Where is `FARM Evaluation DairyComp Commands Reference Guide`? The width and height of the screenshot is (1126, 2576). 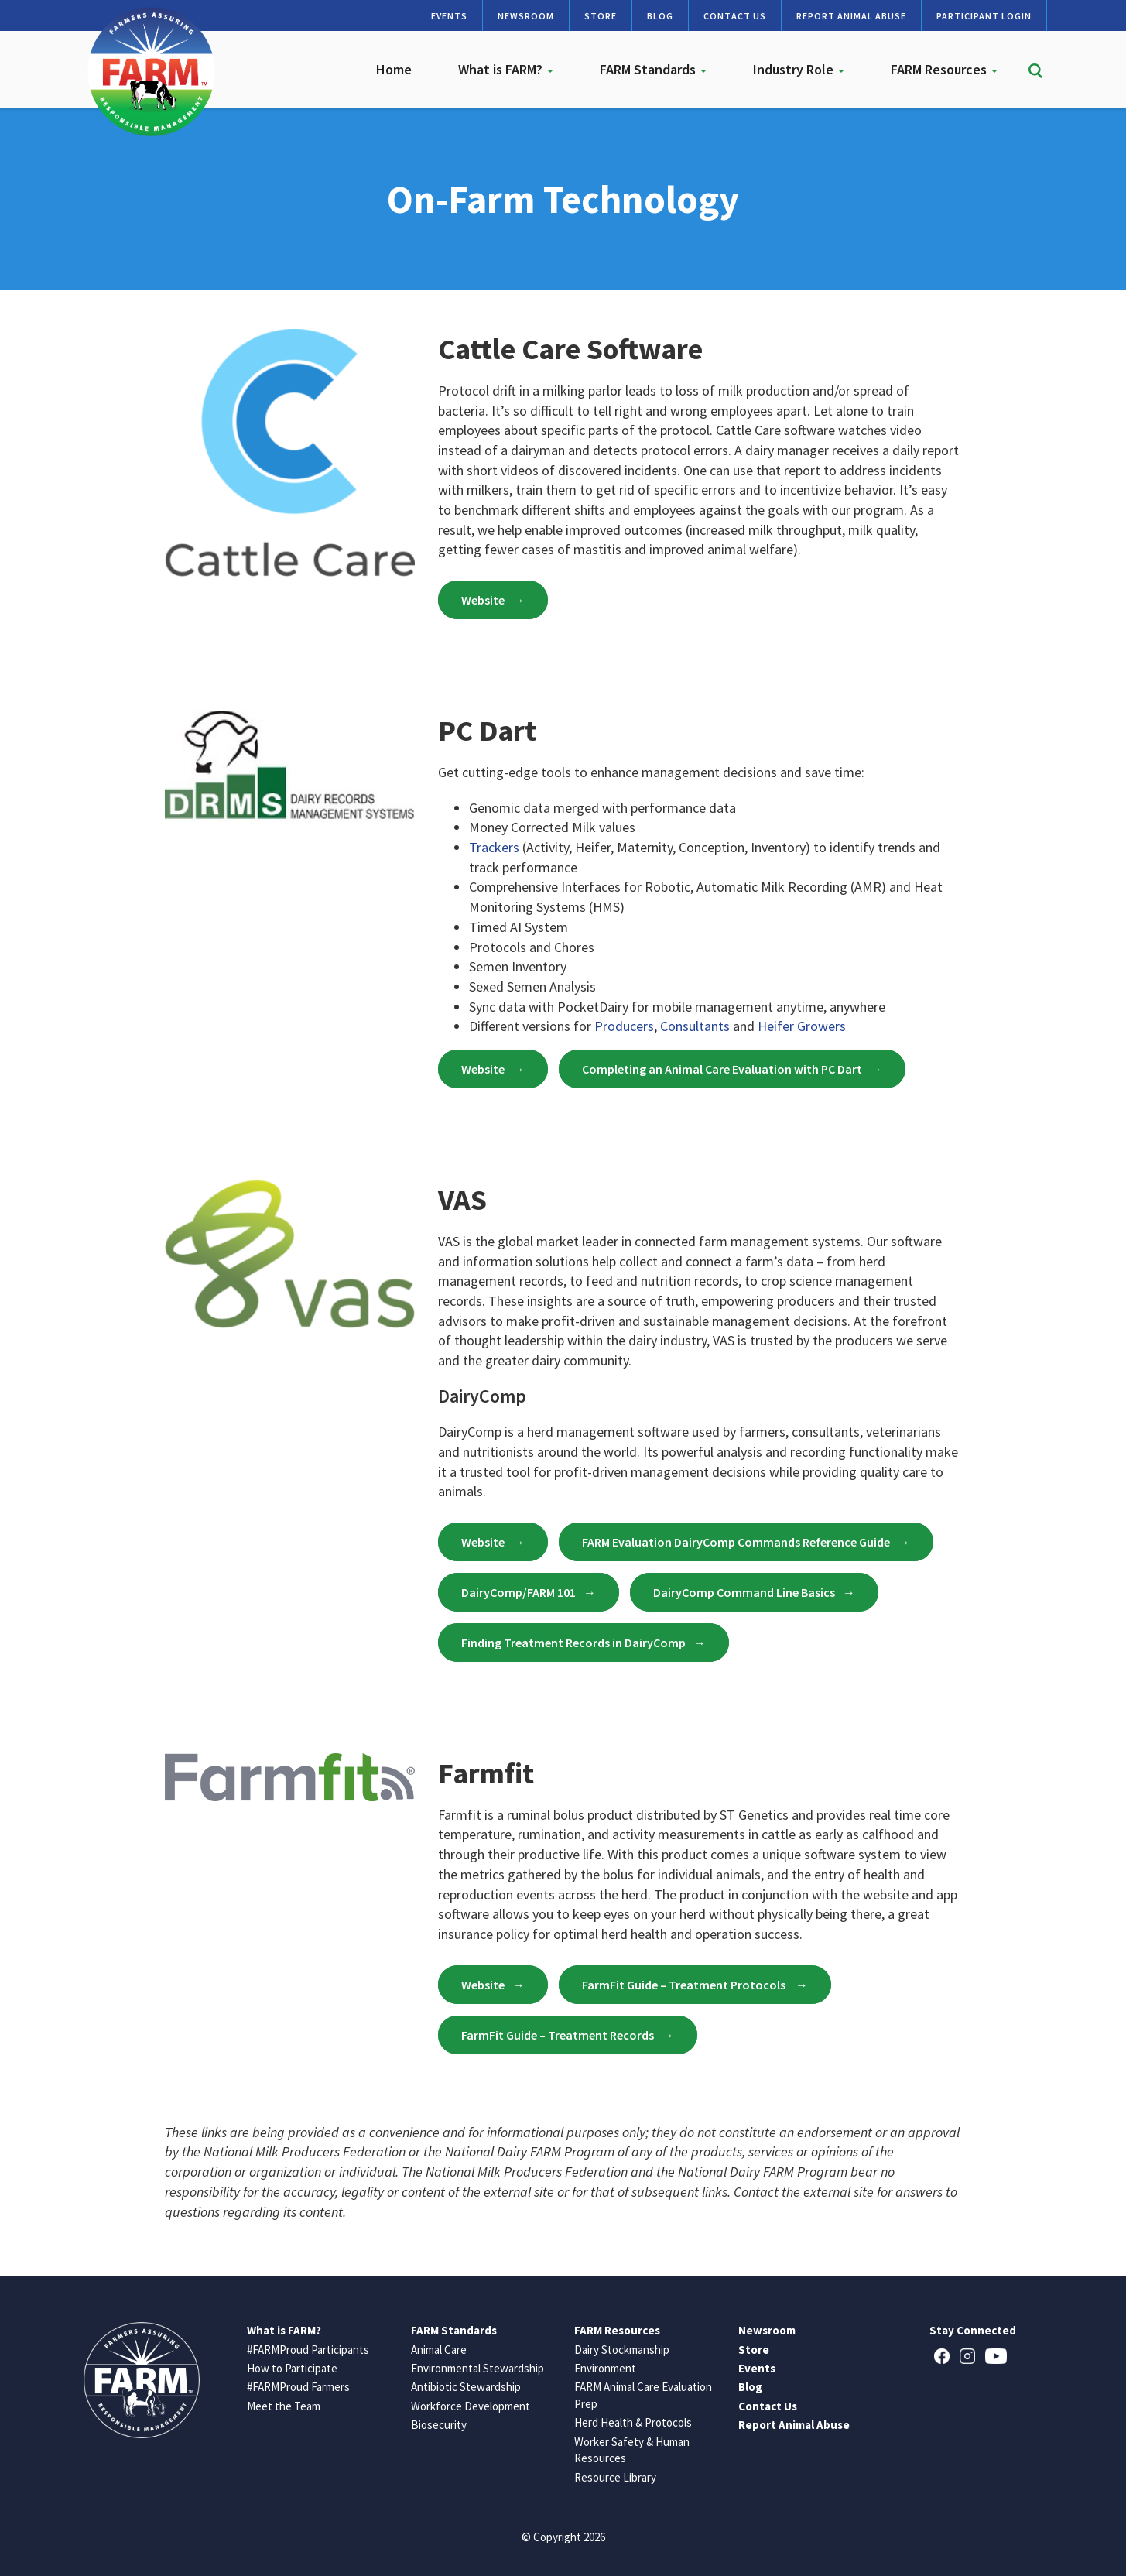 FARM Evaluation DairyComp Commands Reference Guide is located at coordinates (736, 1542).